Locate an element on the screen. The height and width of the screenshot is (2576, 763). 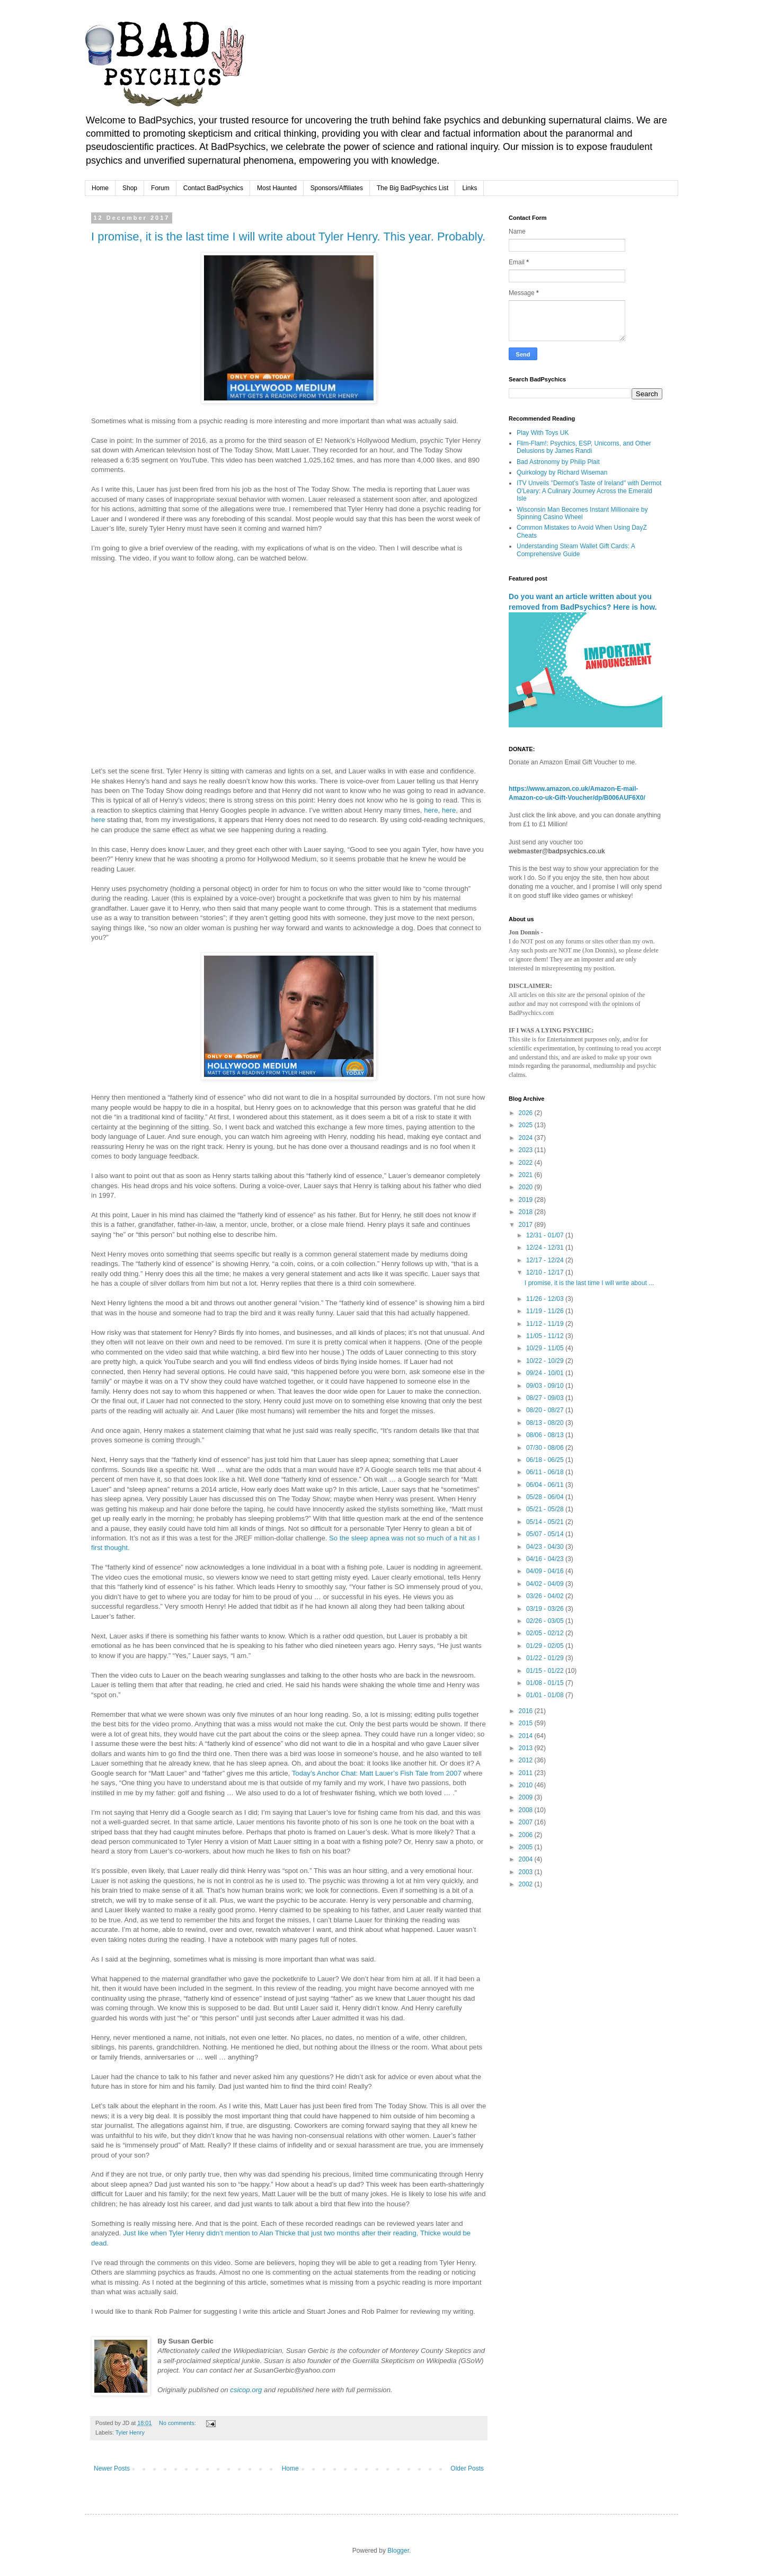
2019 is located at coordinates (527, 1200).